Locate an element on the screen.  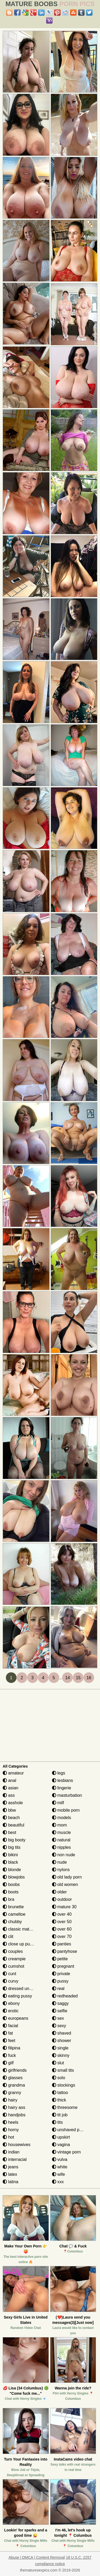
grandma is located at coordinates (14, 2085).